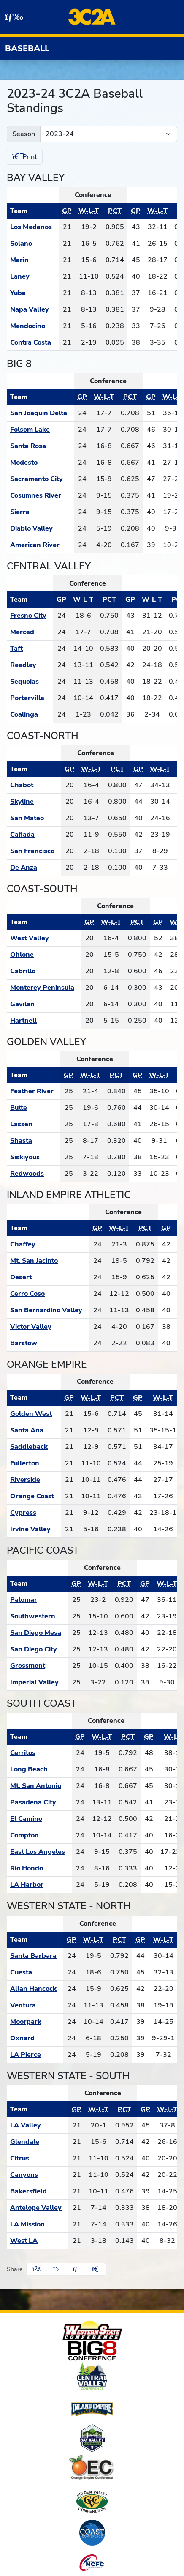 This screenshot has width=184, height=2576. I want to click on [Schedule - Mendocino], so click(32, 326).